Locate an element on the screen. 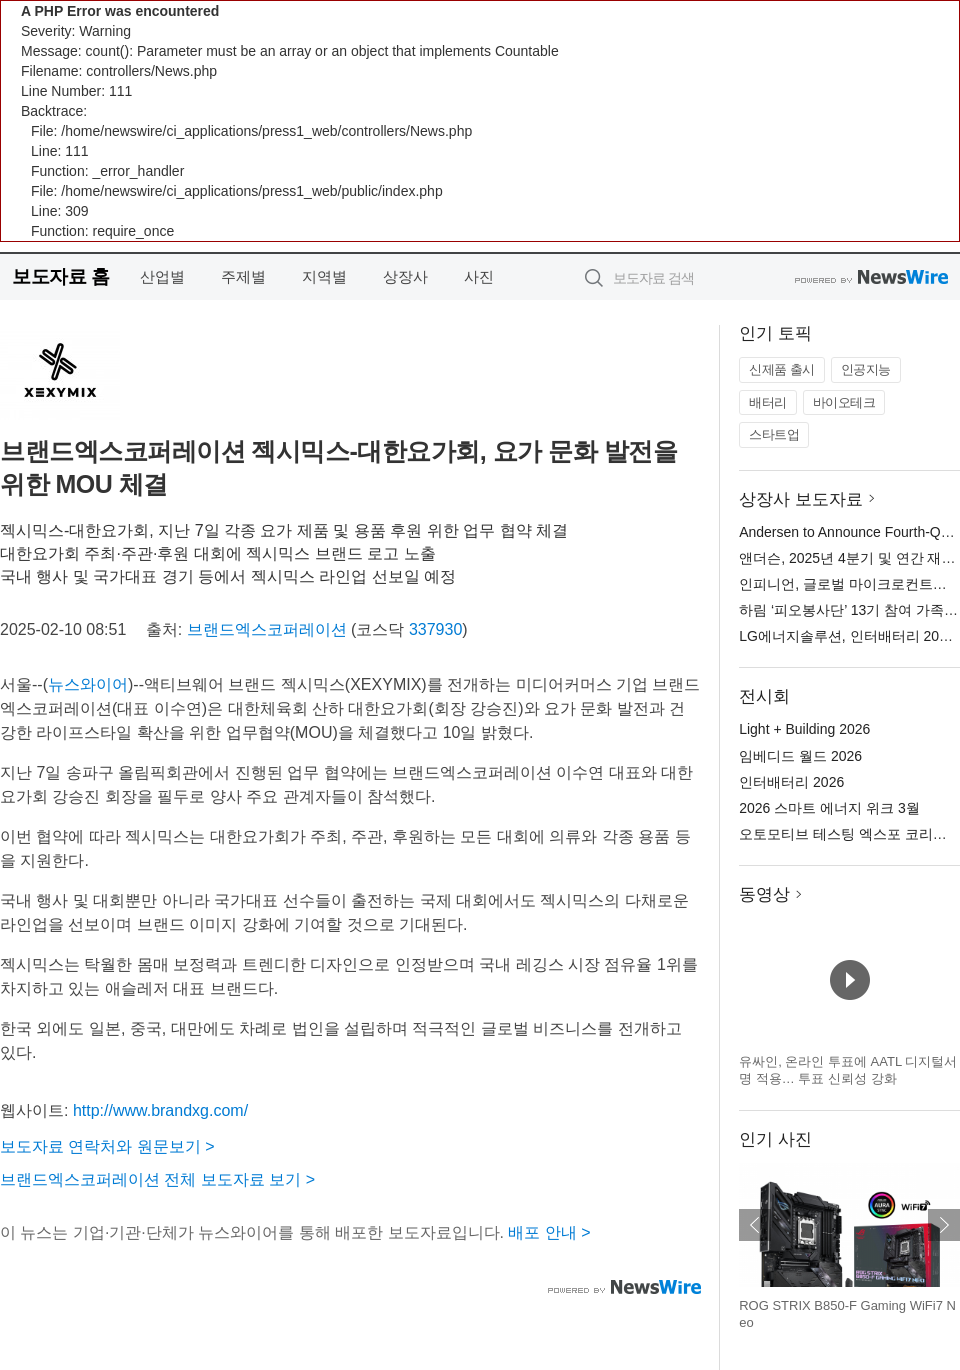  인터배터리 2026 is located at coordinates (791, 782).